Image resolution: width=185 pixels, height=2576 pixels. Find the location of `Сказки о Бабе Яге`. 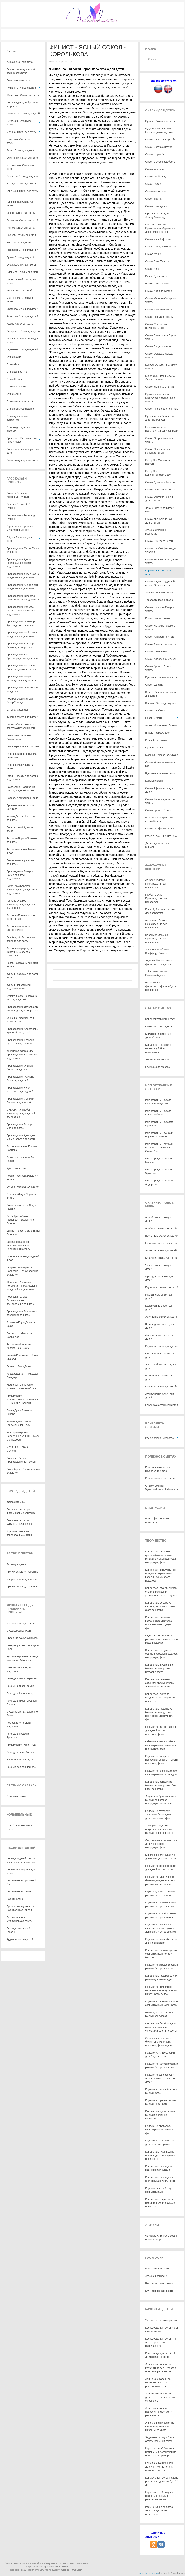

Сказки о Бабе Яге is located at coordinates (155, 710).